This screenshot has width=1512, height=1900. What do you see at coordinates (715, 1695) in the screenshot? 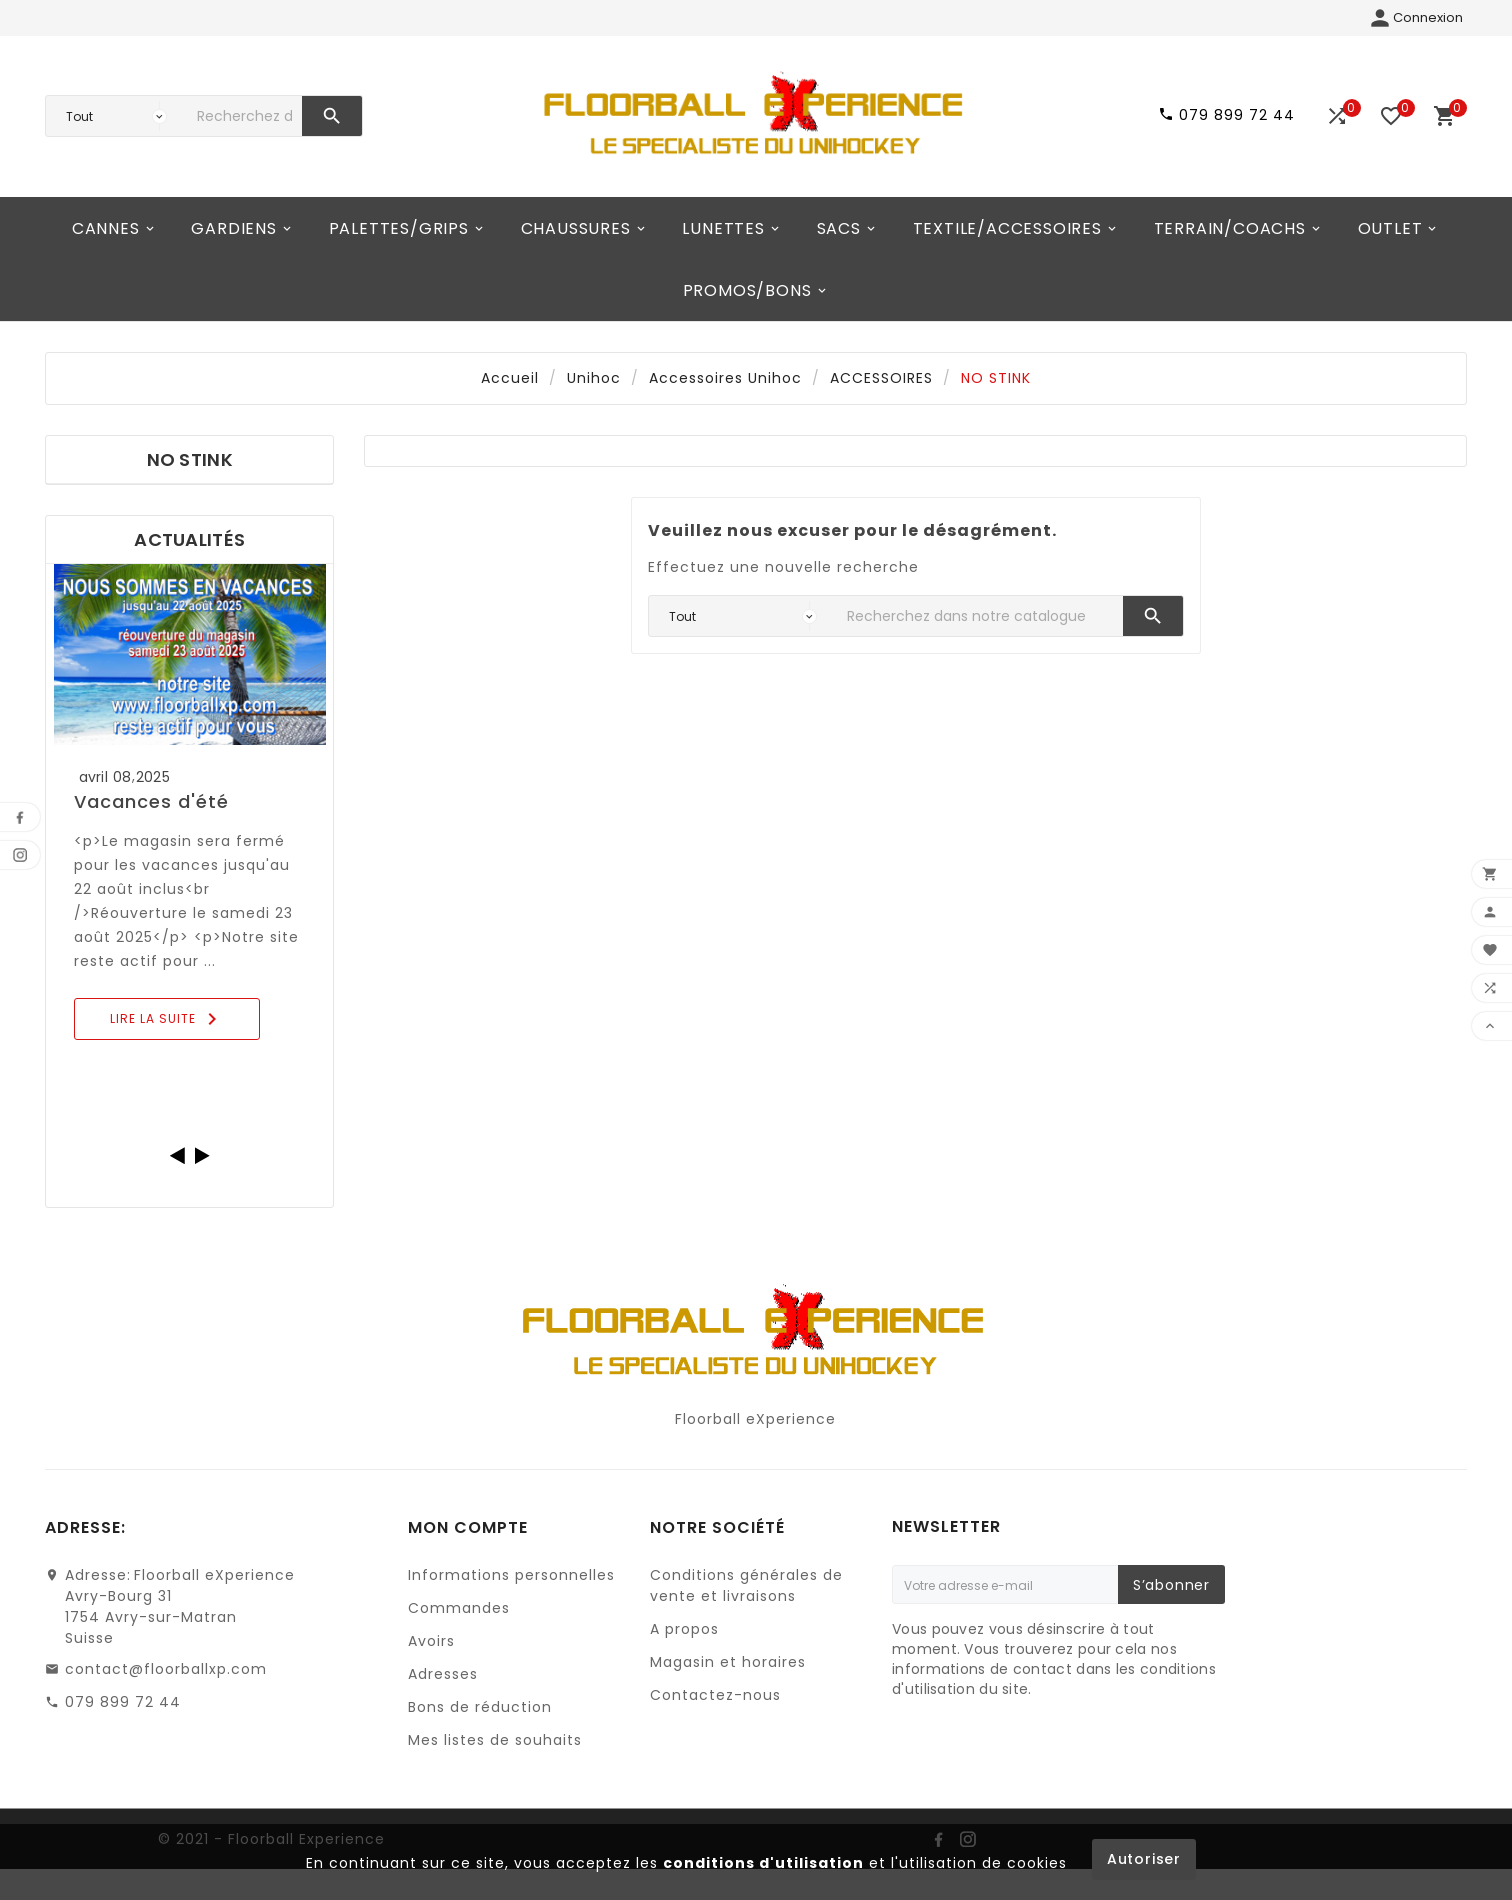
I see `Contactez-nous` at bounding box center [715, 1695].